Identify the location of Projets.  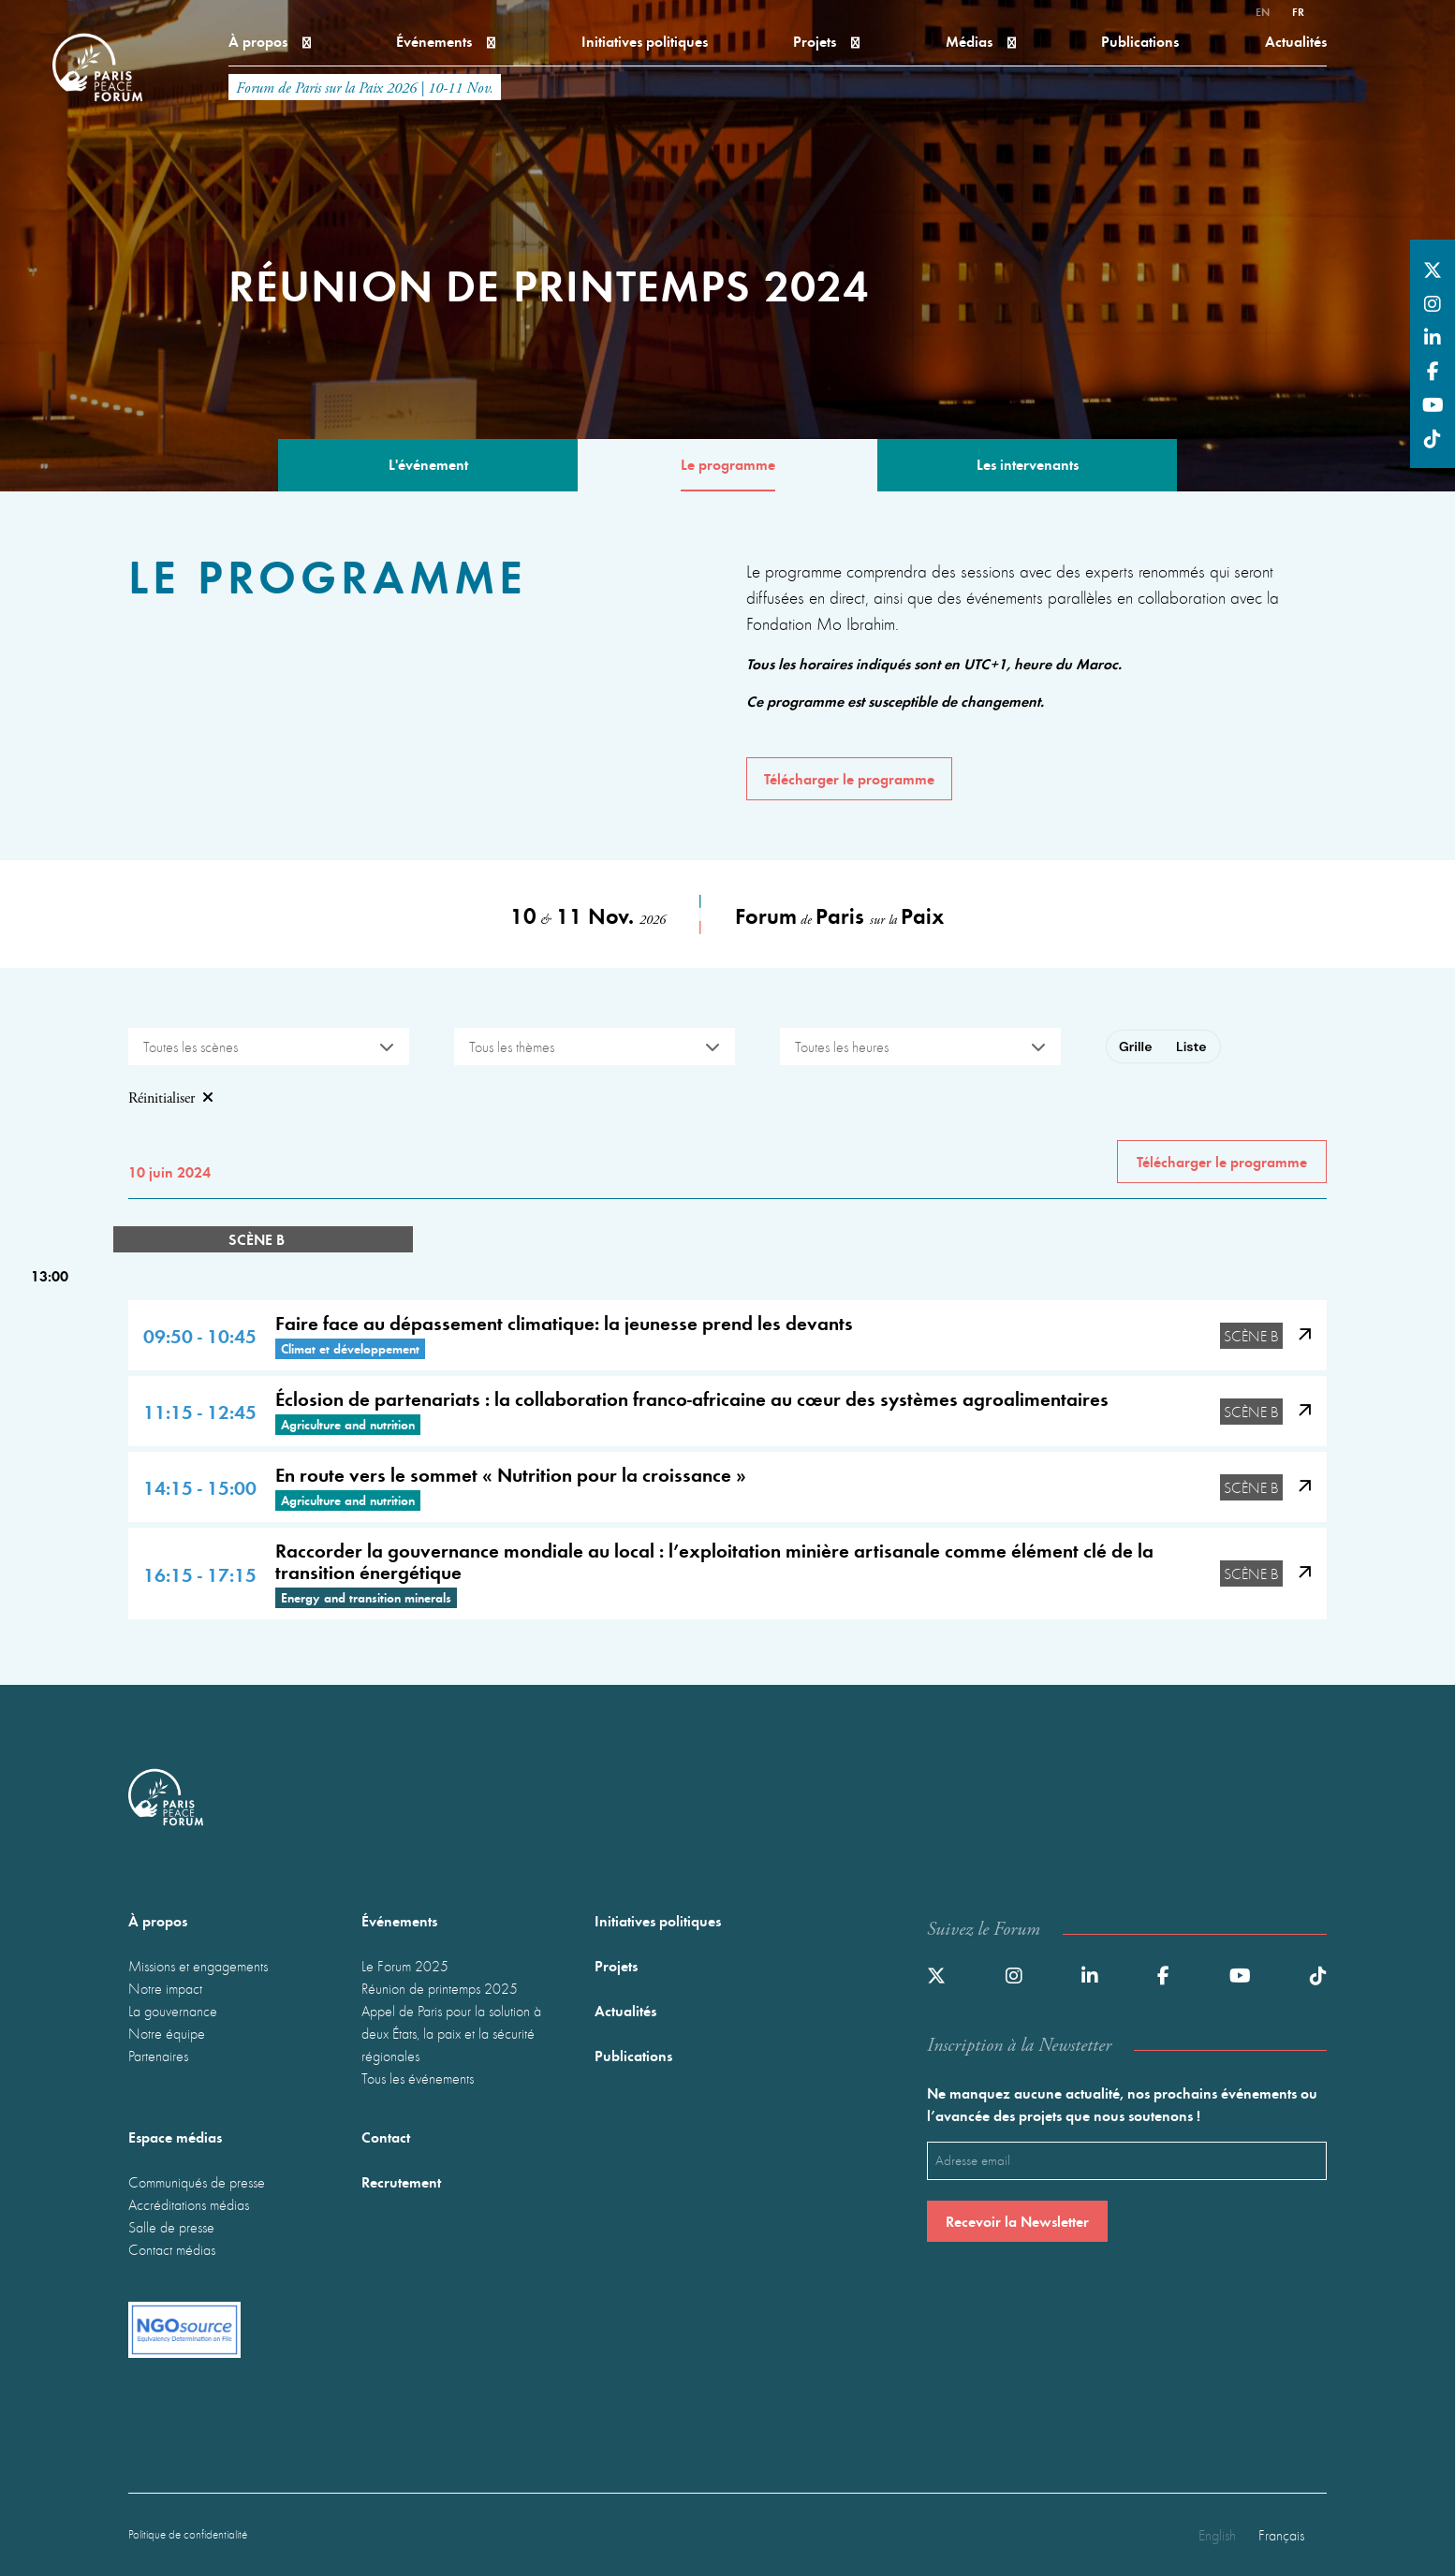
(826, 41).